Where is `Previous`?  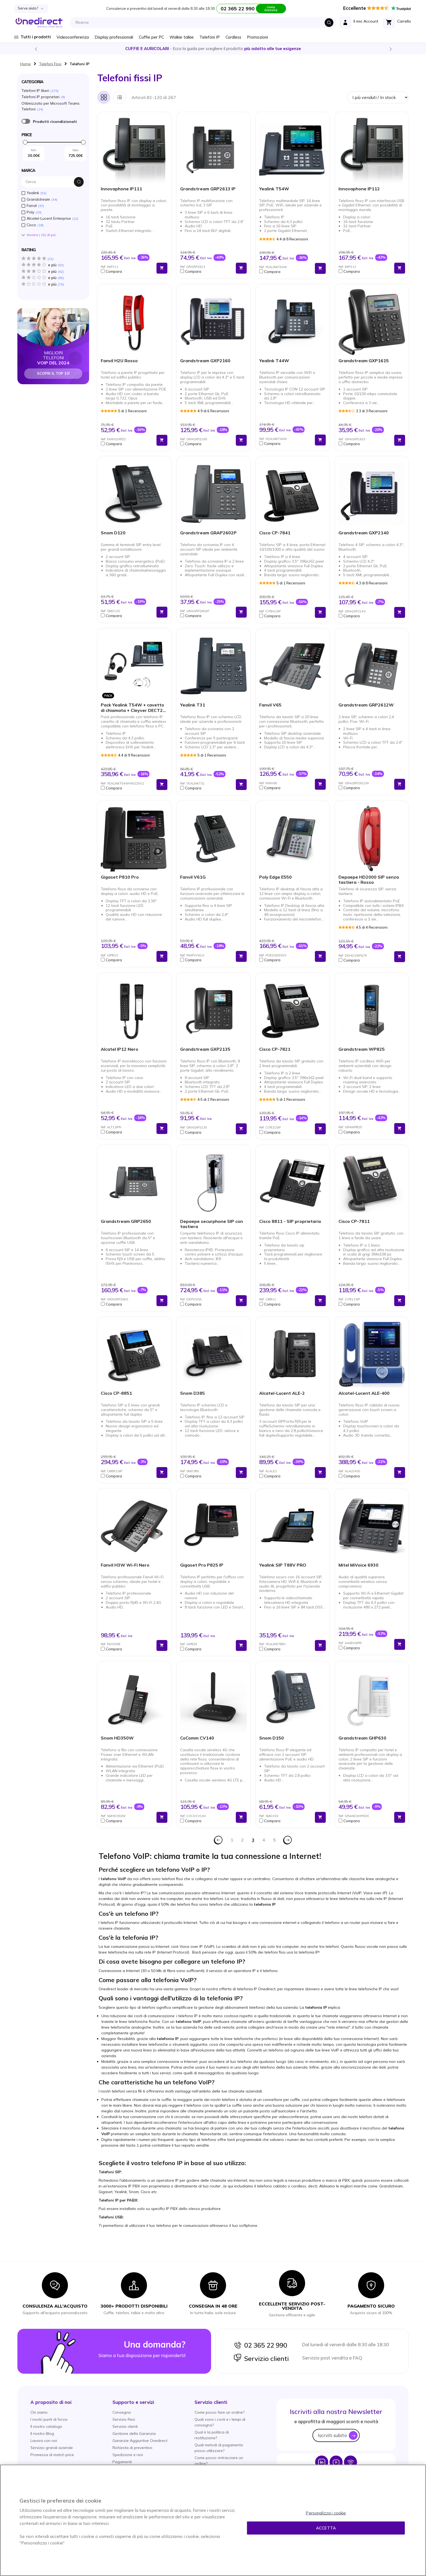
Previous is located at coordinates (35, 48).